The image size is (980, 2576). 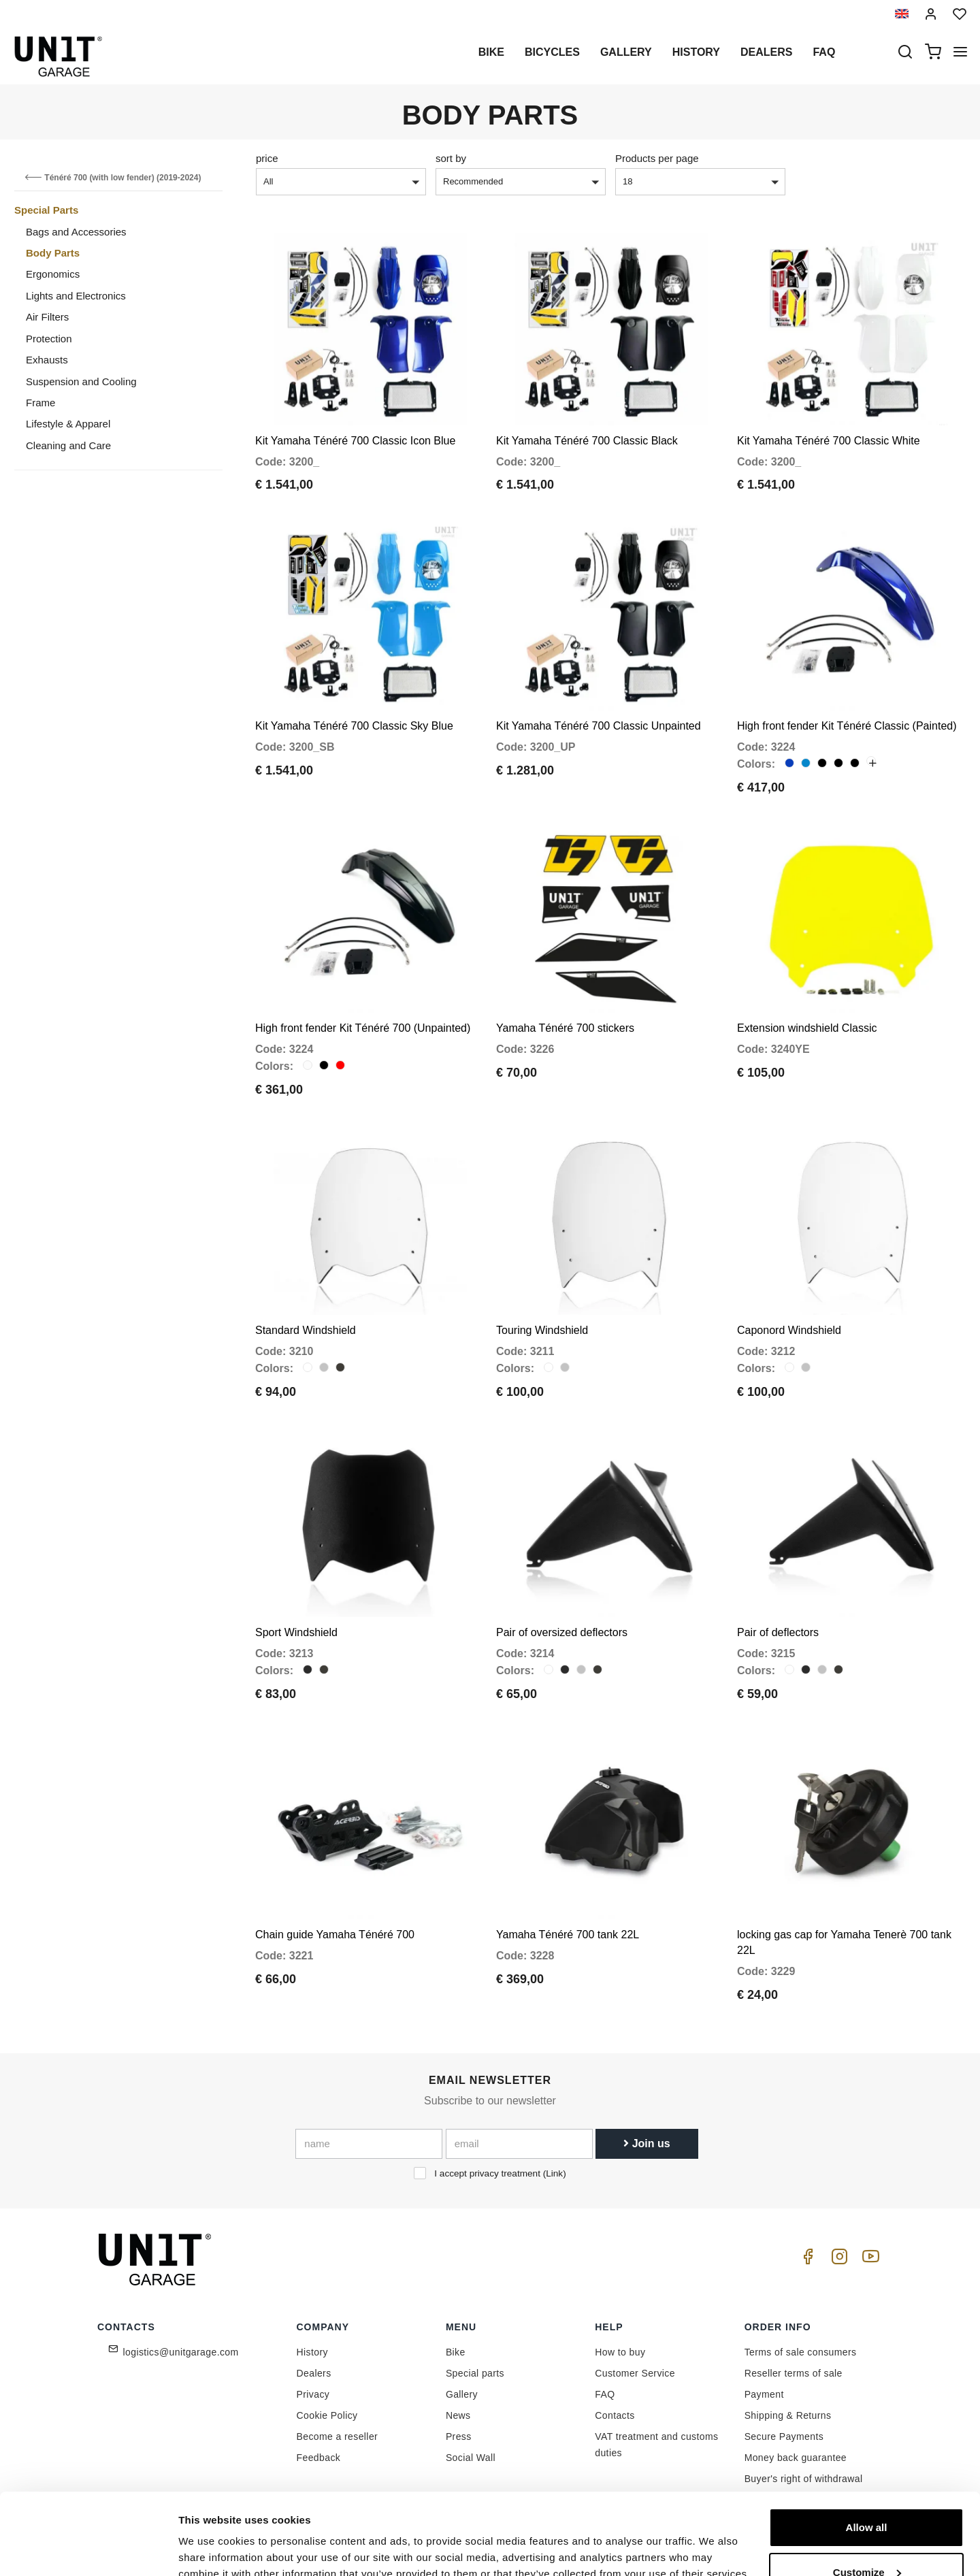 I want to click on Kit Yamaha Ténéré 700 Classic Unpainted, so click(x=598, y=726).